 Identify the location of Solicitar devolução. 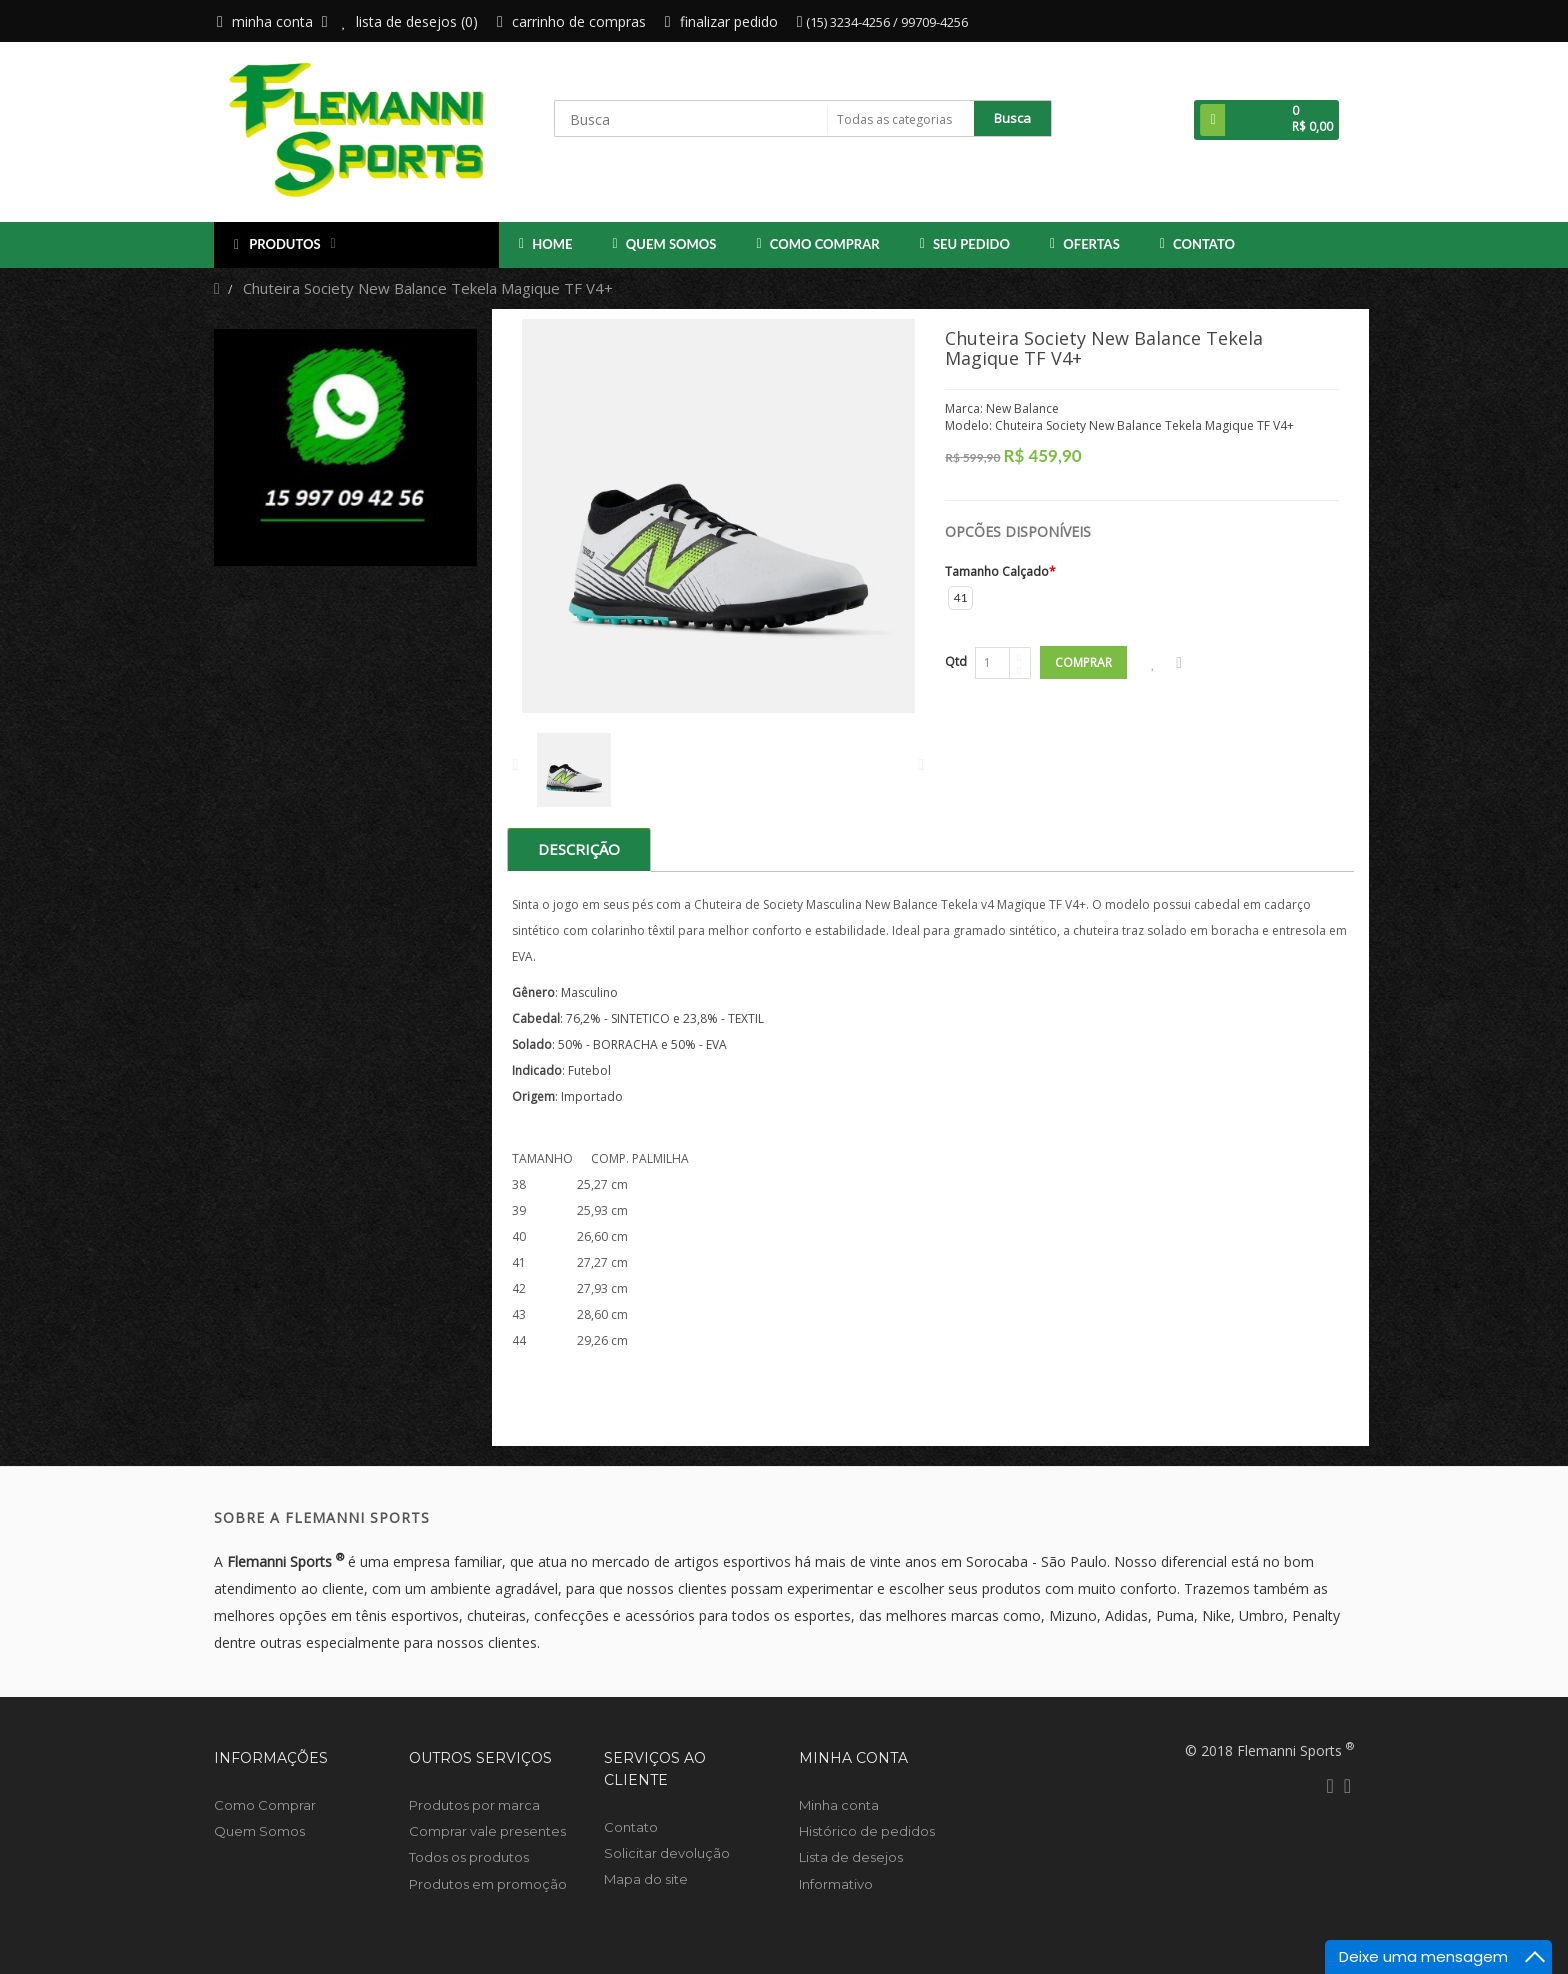
(667, 1853).